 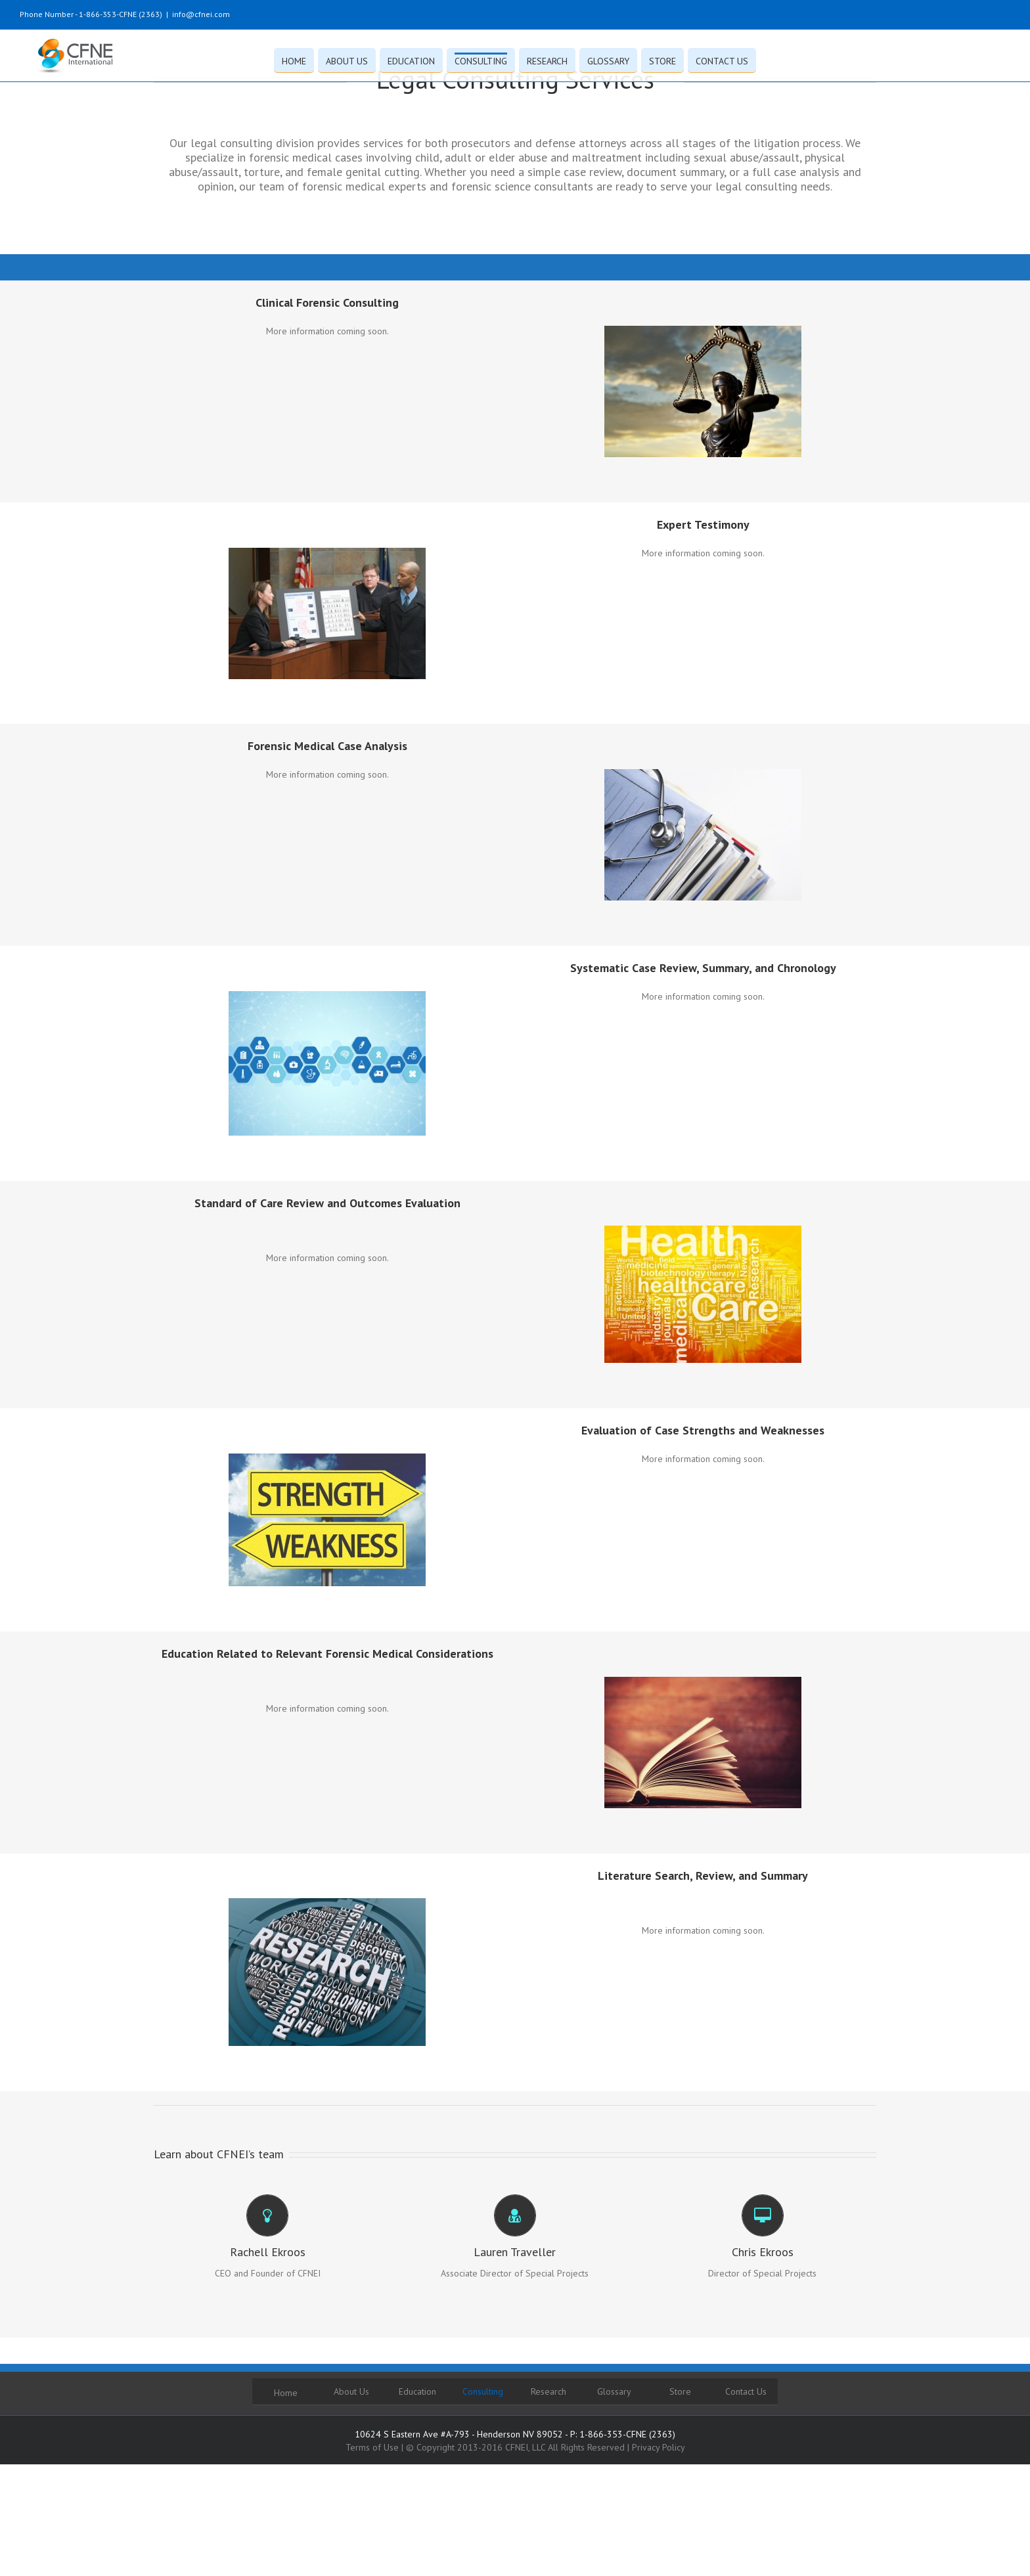 What do you see at coordinates (201, 14) in the screenshot?
I see `info@cfnei.com` at bounding box center [201, 14].